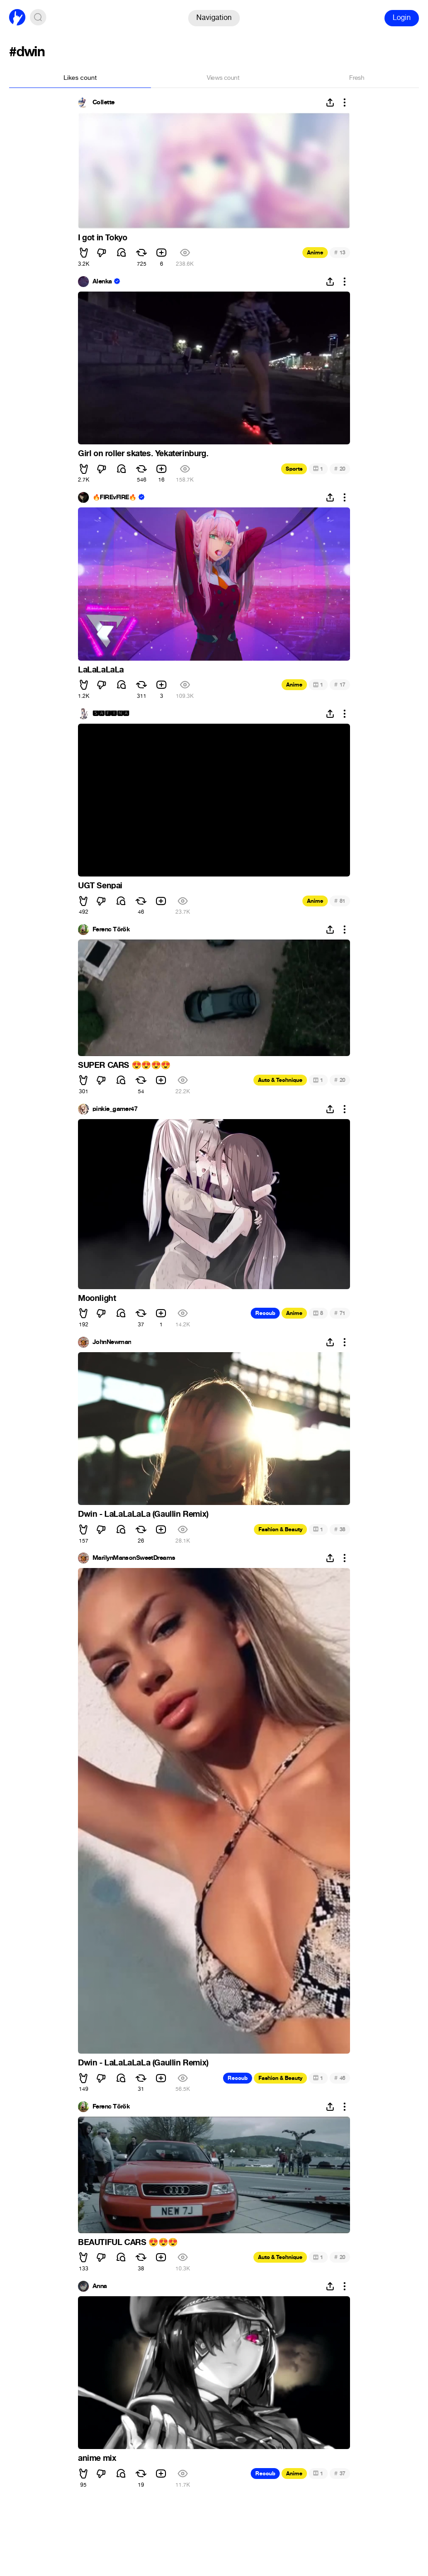  What do you see at coordinates (143, 1514) in the screenshot?
I see `Dwin - LaLaLaLaLa (Gaullin Remix)` at bounding box center [143, 1514].